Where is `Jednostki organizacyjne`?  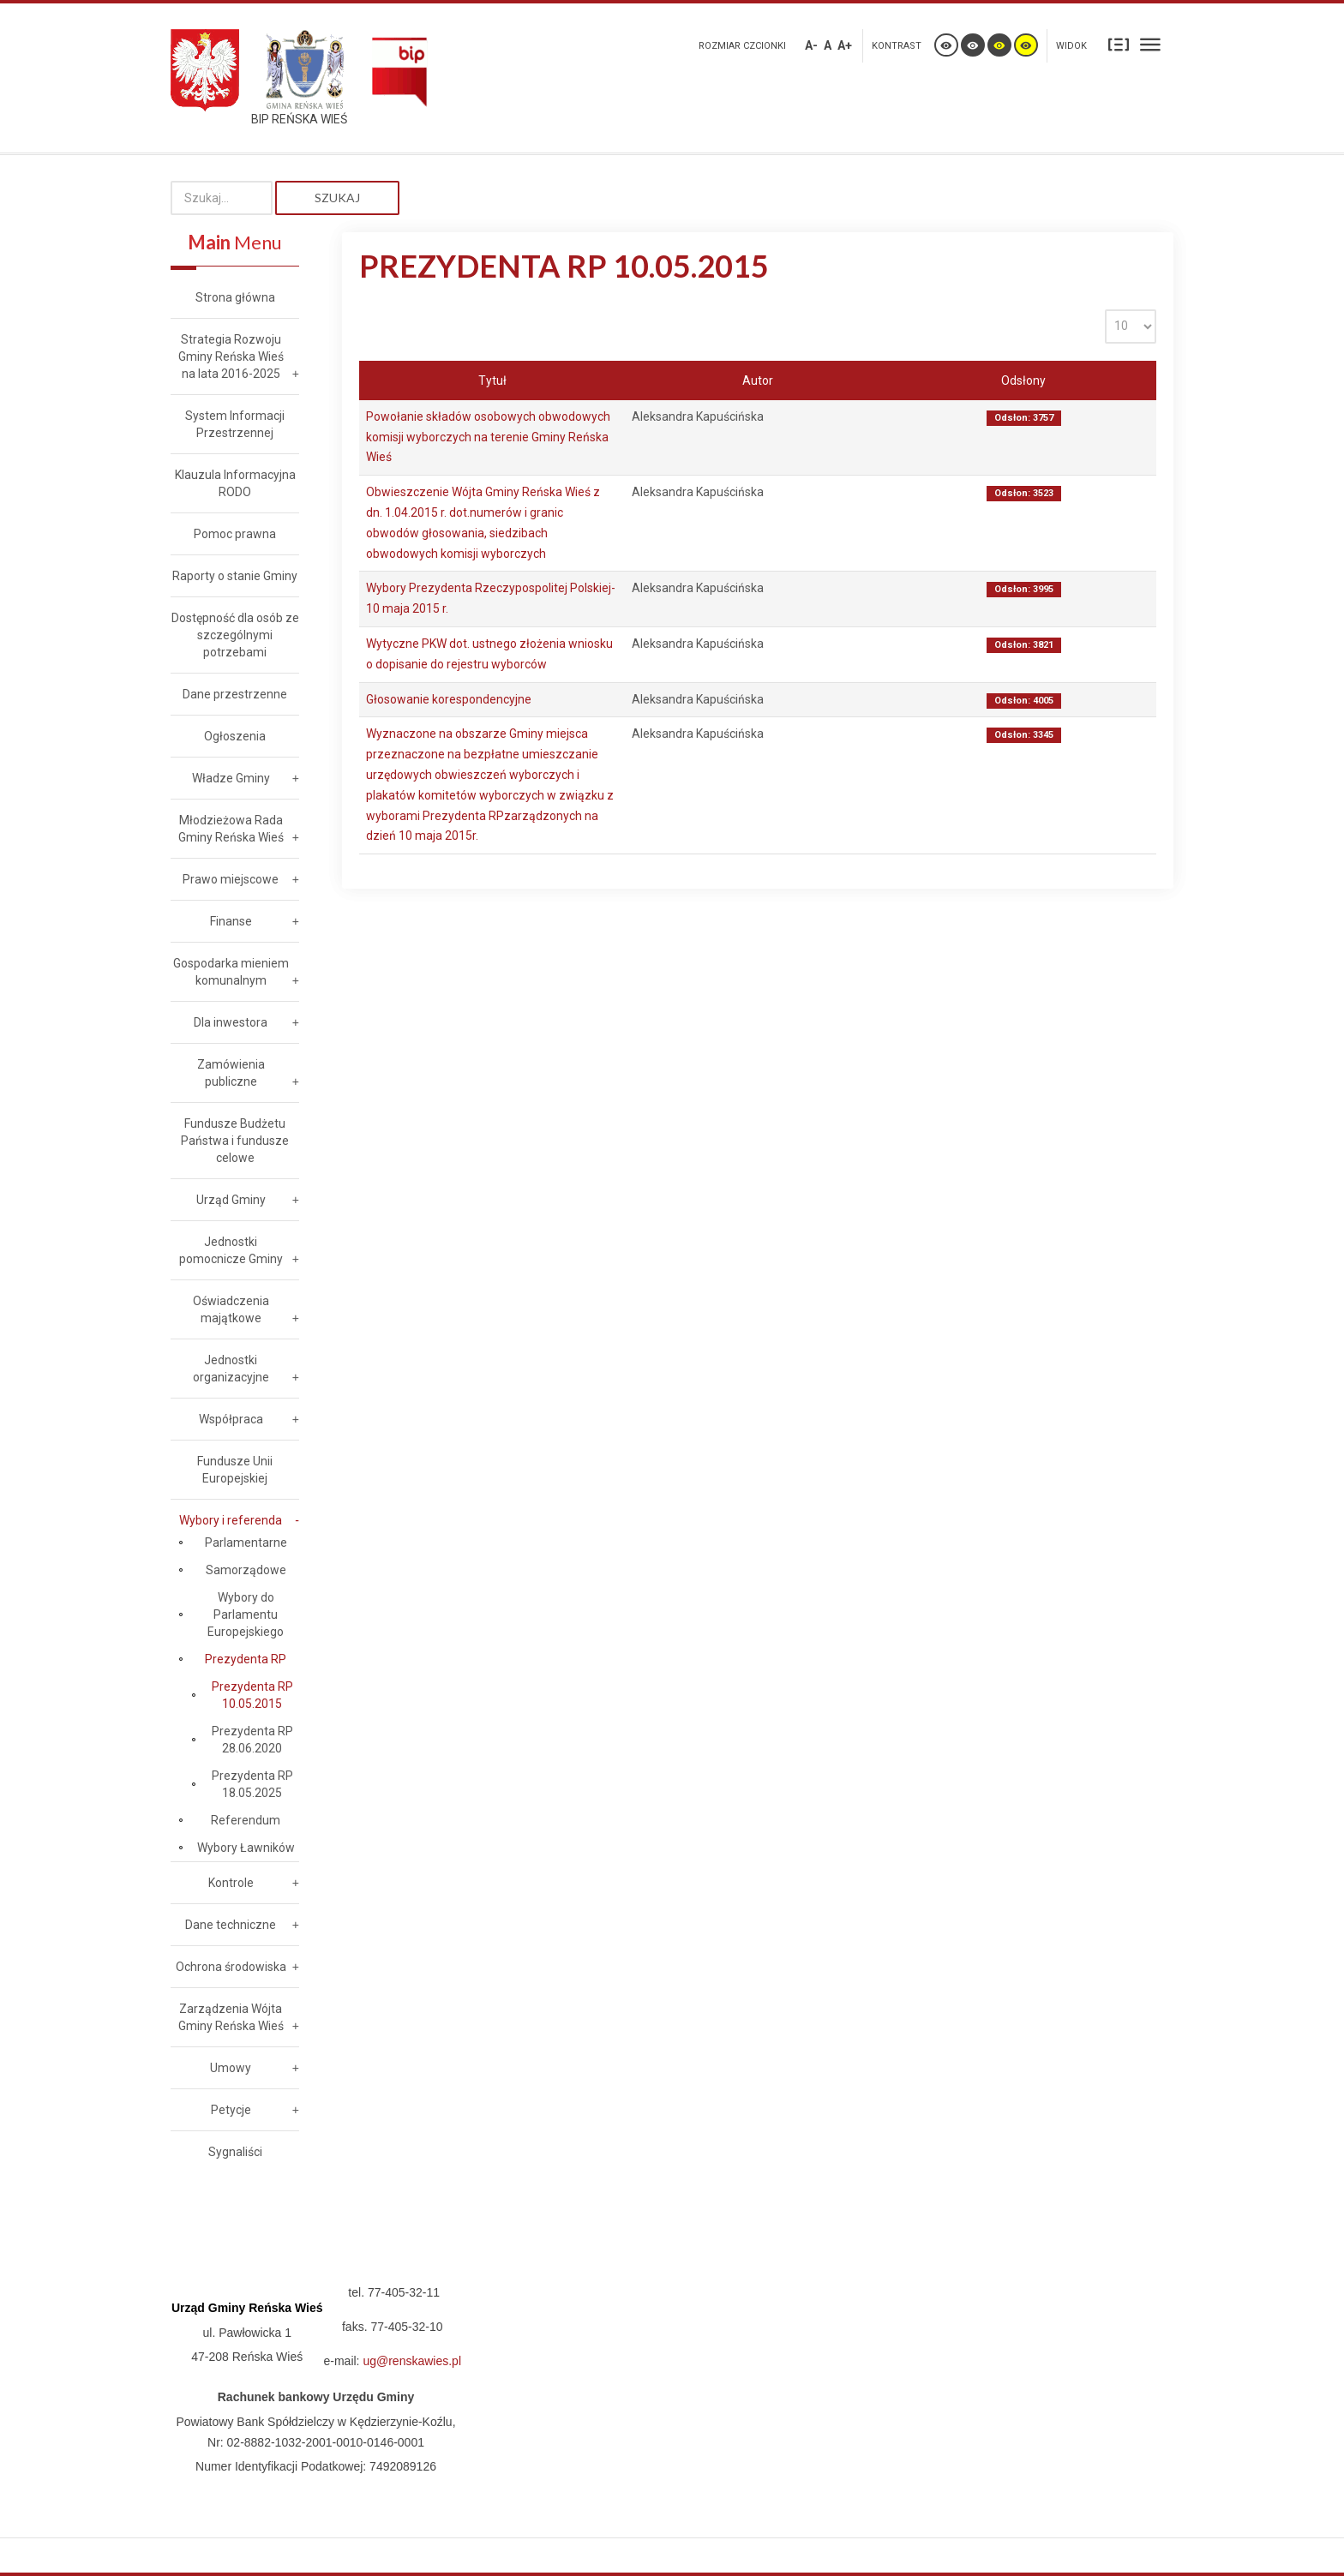 Jednostki organizacyjne is located at coordinates (231, 1368).